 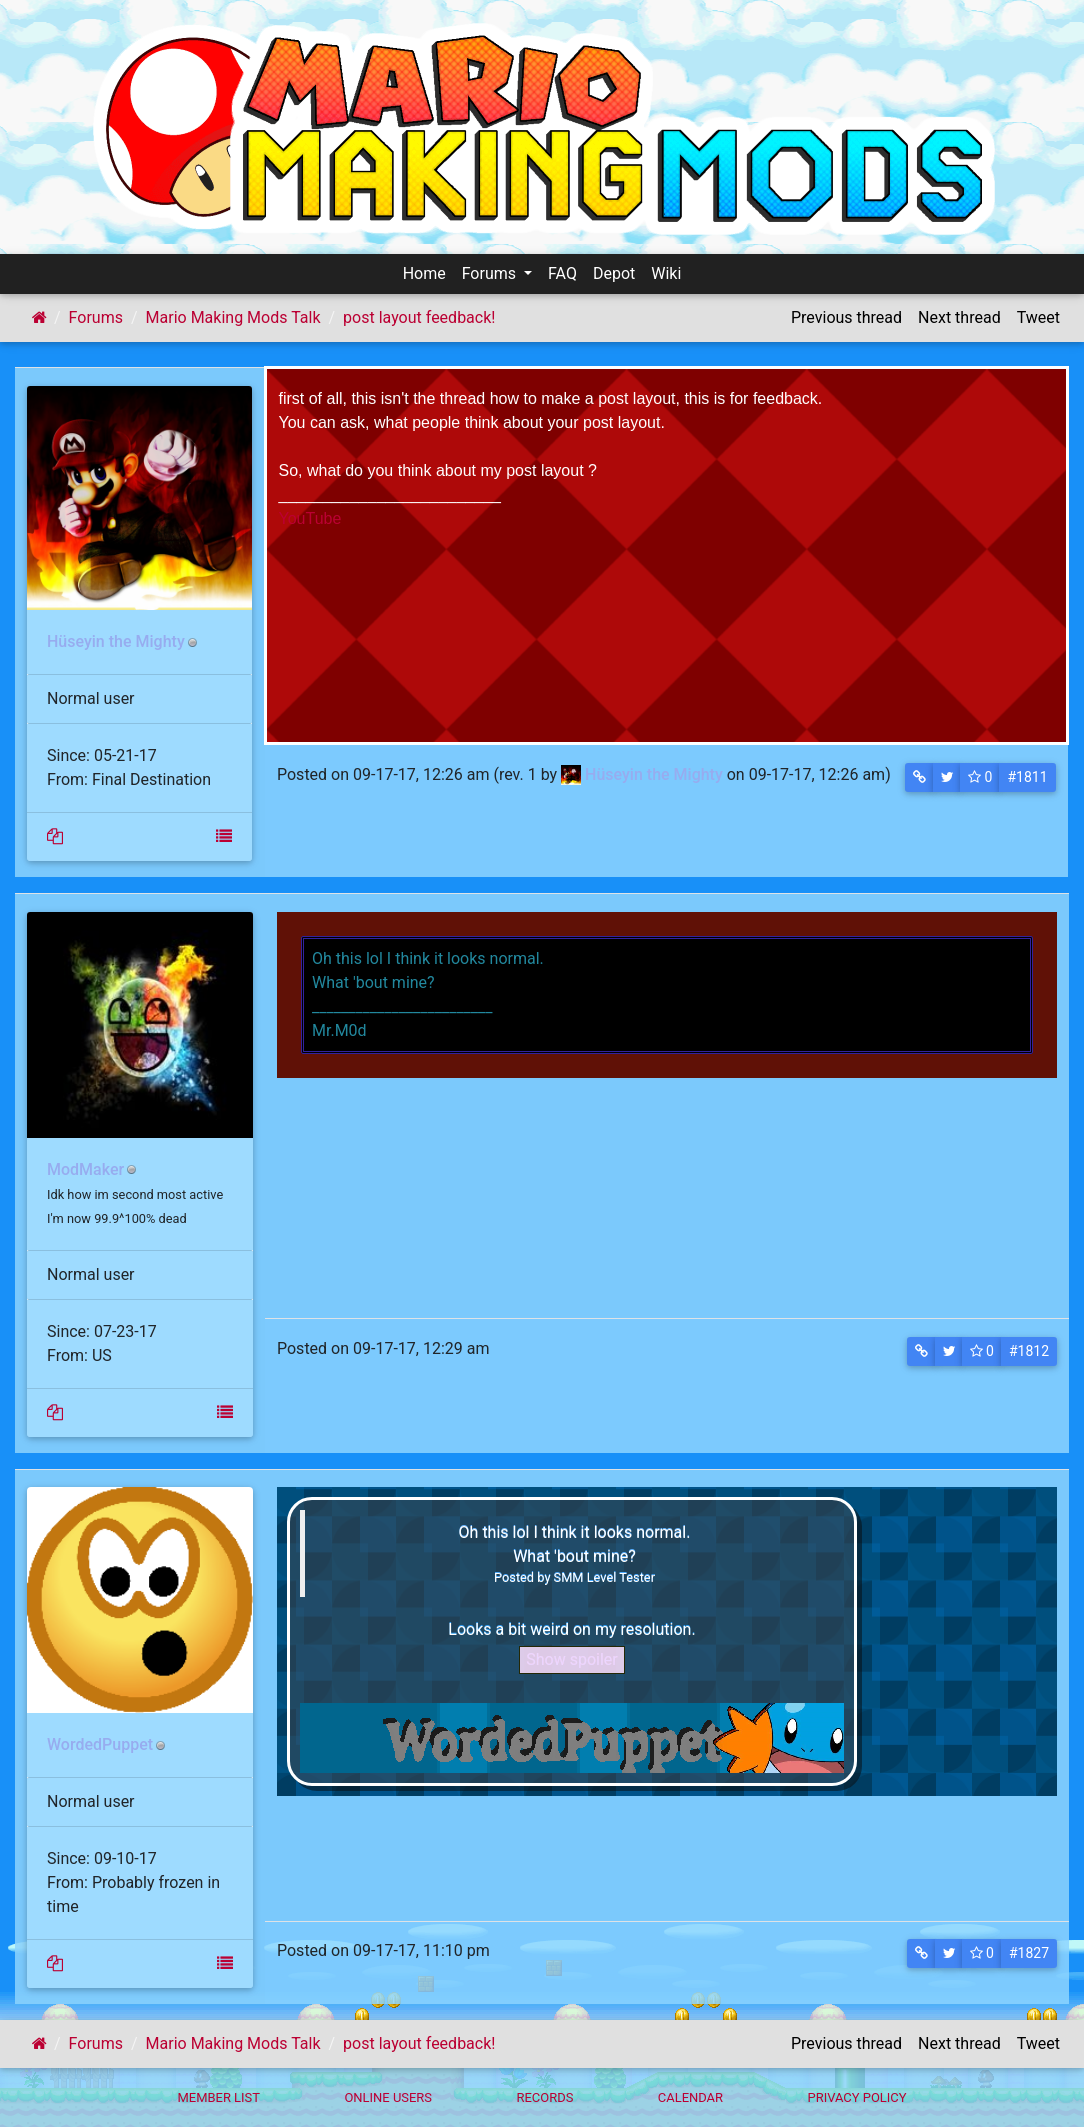 I want to click on [button], so click(x=919, y=777).